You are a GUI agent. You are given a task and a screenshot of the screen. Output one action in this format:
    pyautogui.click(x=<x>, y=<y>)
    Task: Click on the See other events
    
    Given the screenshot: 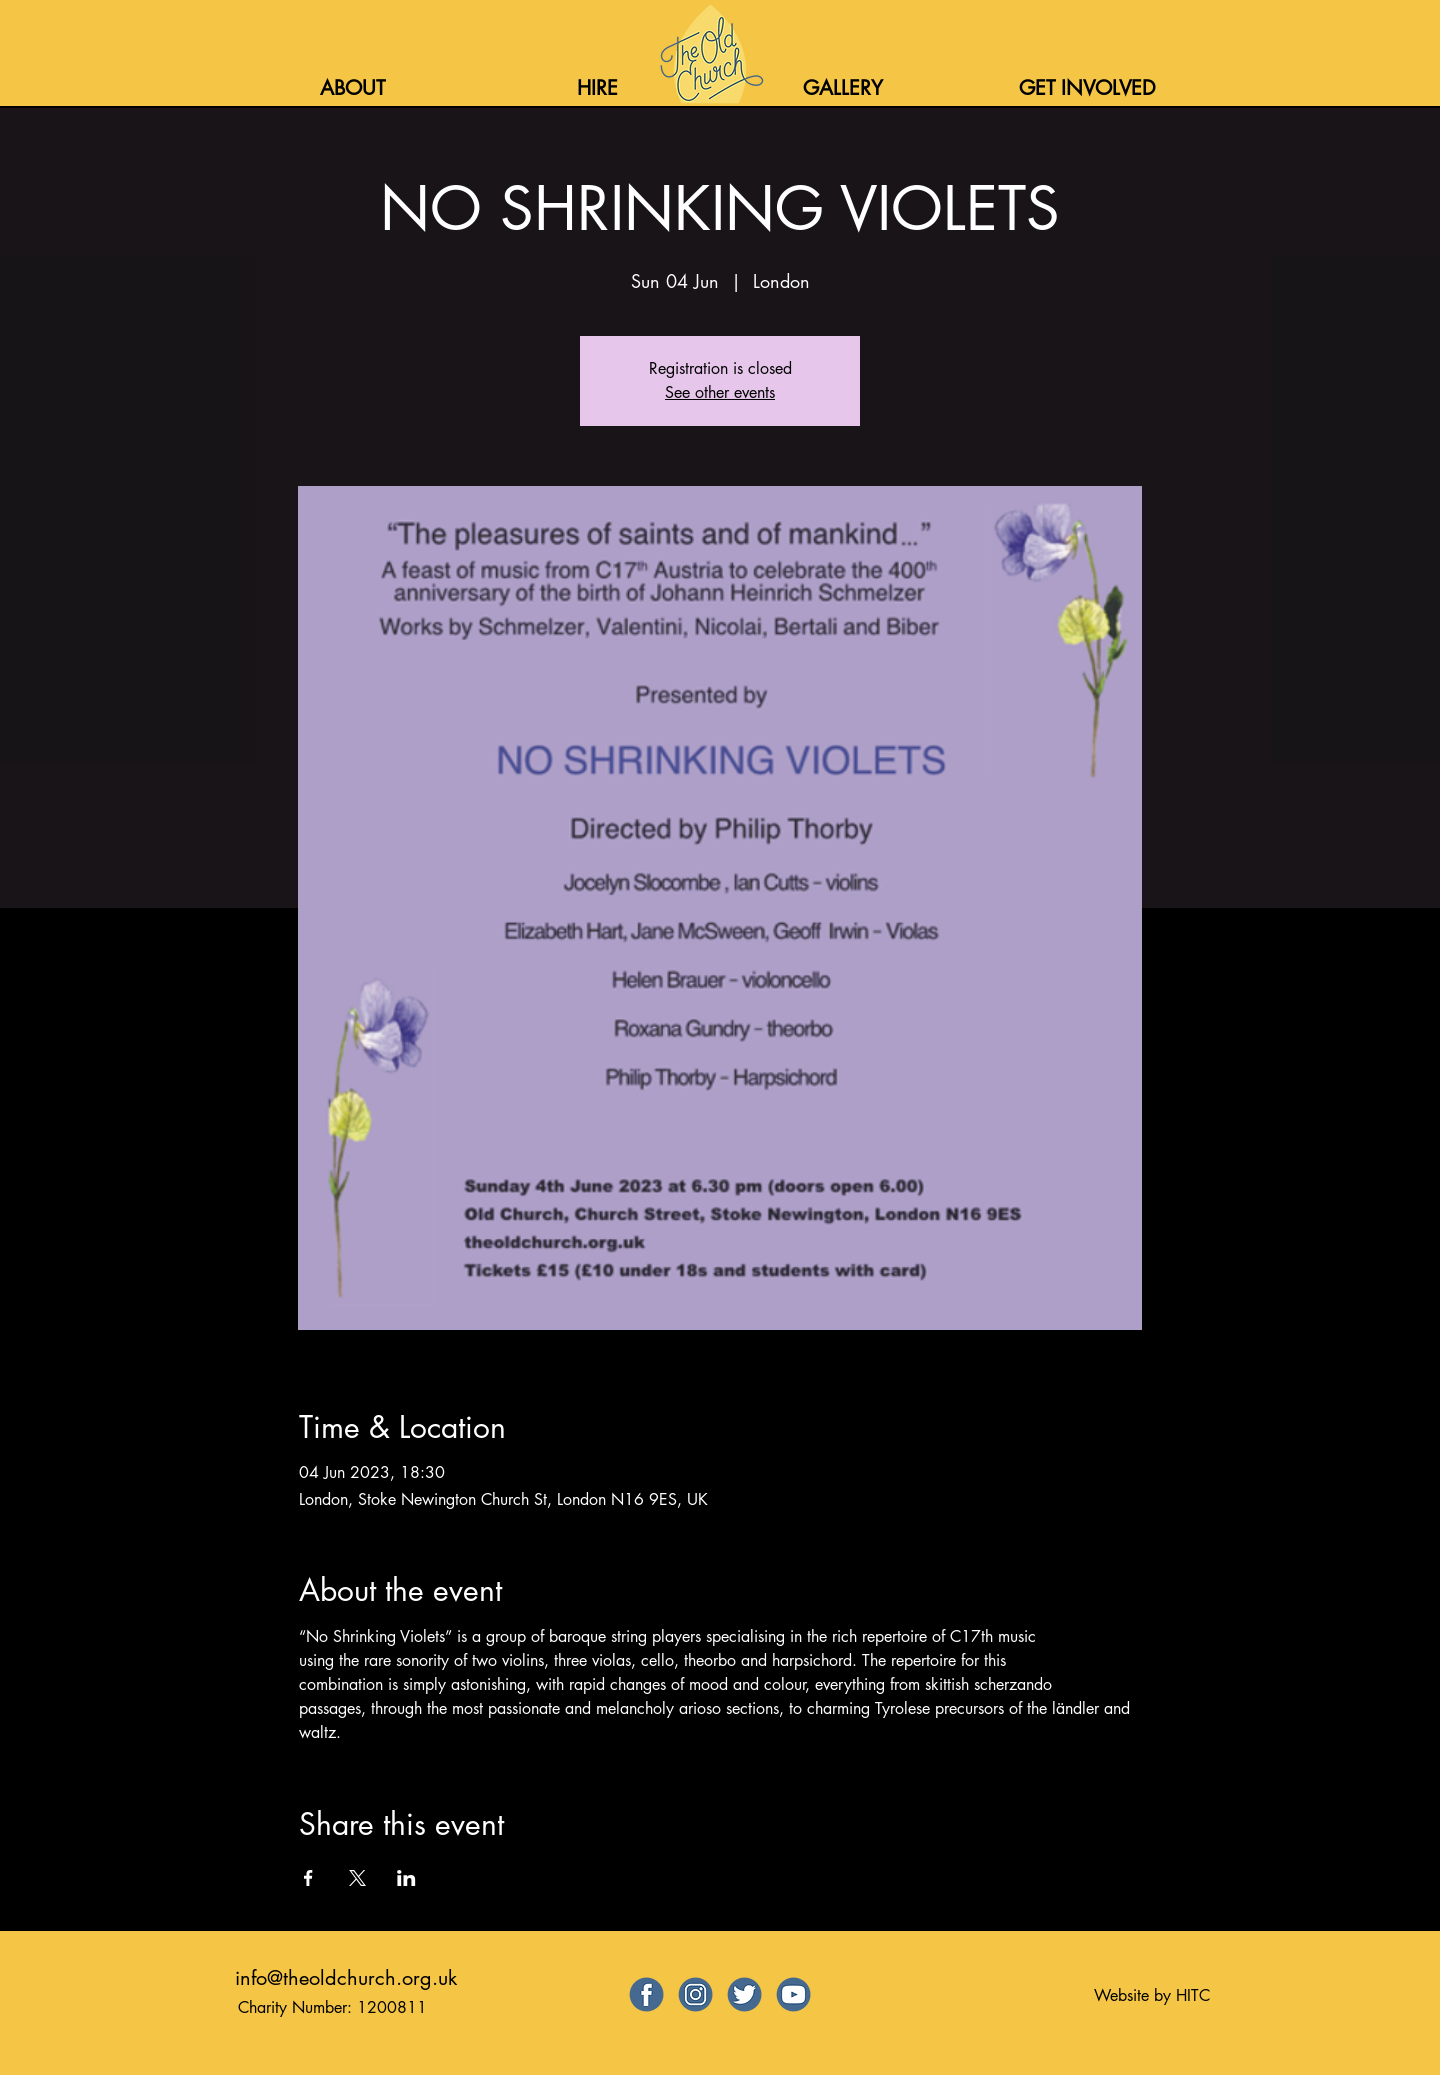 What is the action you would take?
    pyautogui.click(x=720, y=392)
    